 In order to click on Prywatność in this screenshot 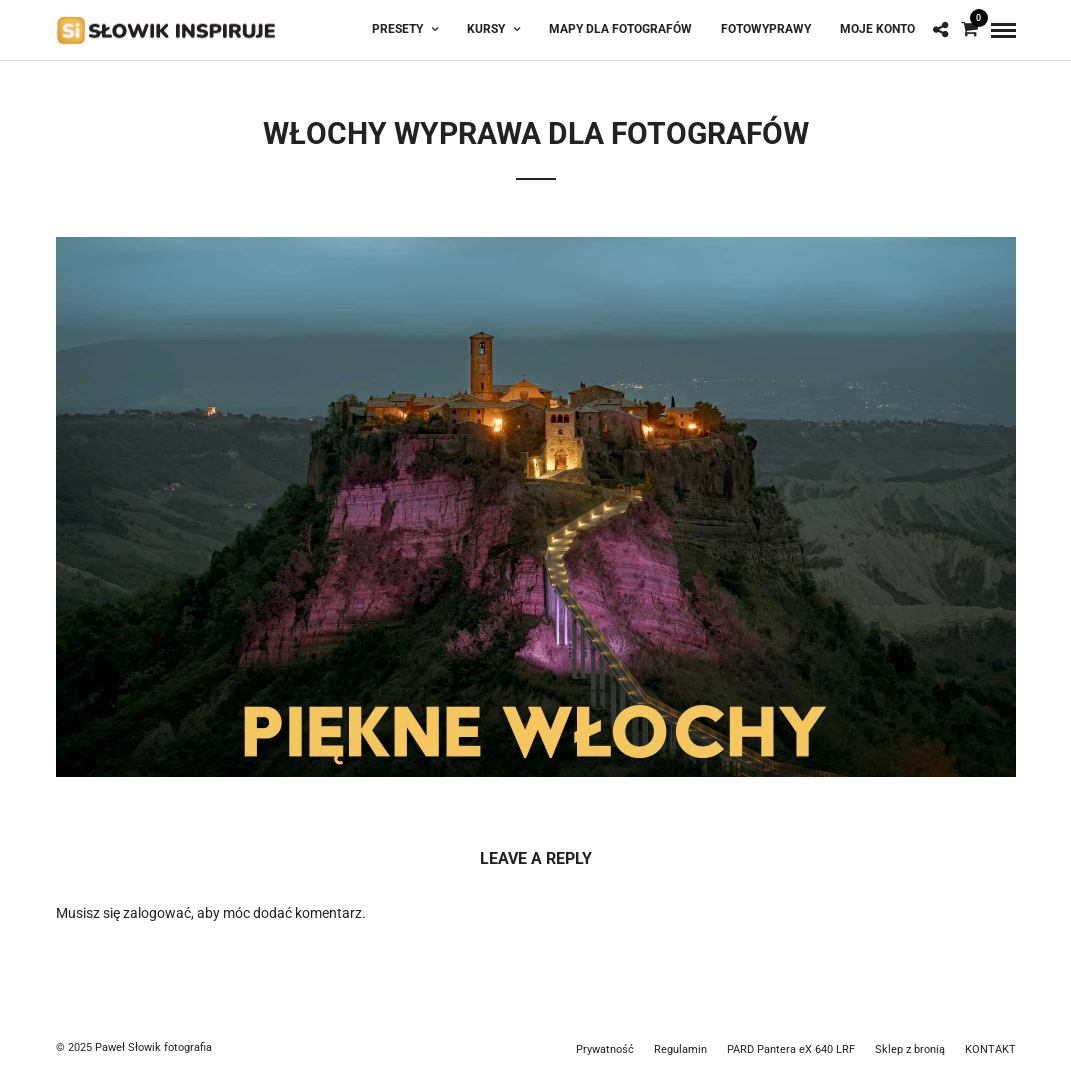, I will do `click(605, 1049)`.